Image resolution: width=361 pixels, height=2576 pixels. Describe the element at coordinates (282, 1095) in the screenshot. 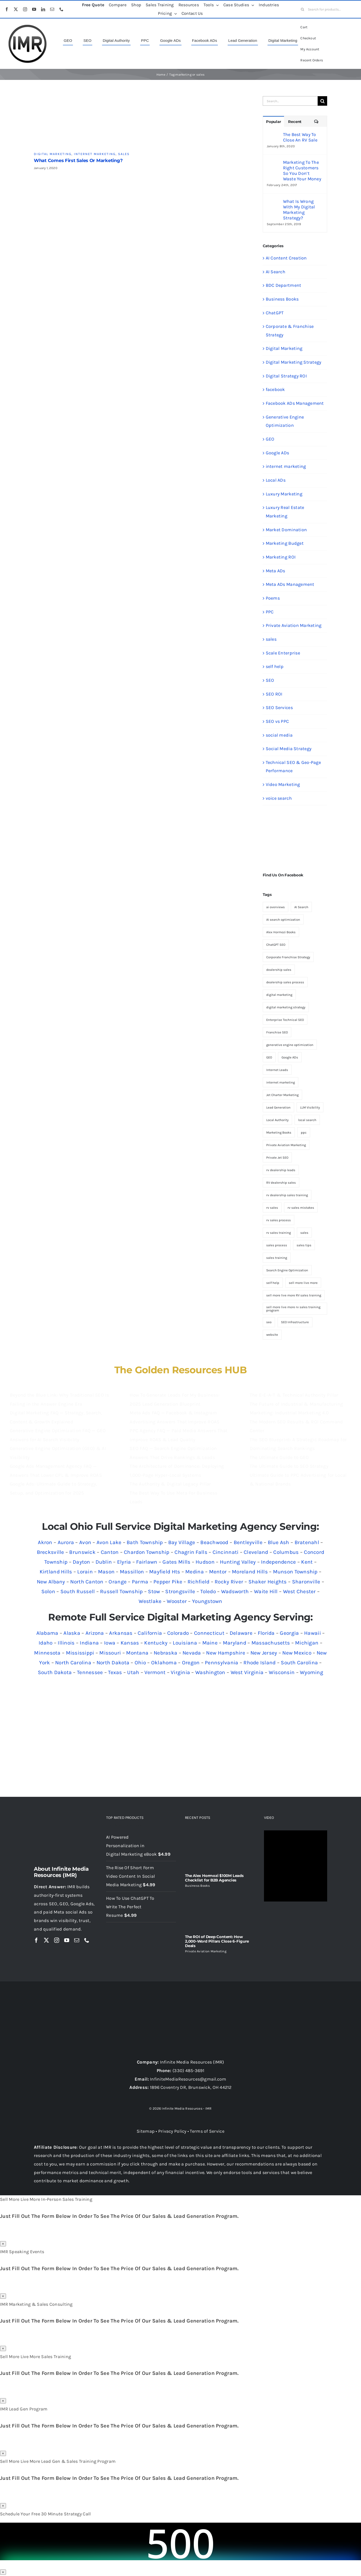

I see `Jet Charter Marketing [Jet Charter Marketing (9 items)]` at that location.